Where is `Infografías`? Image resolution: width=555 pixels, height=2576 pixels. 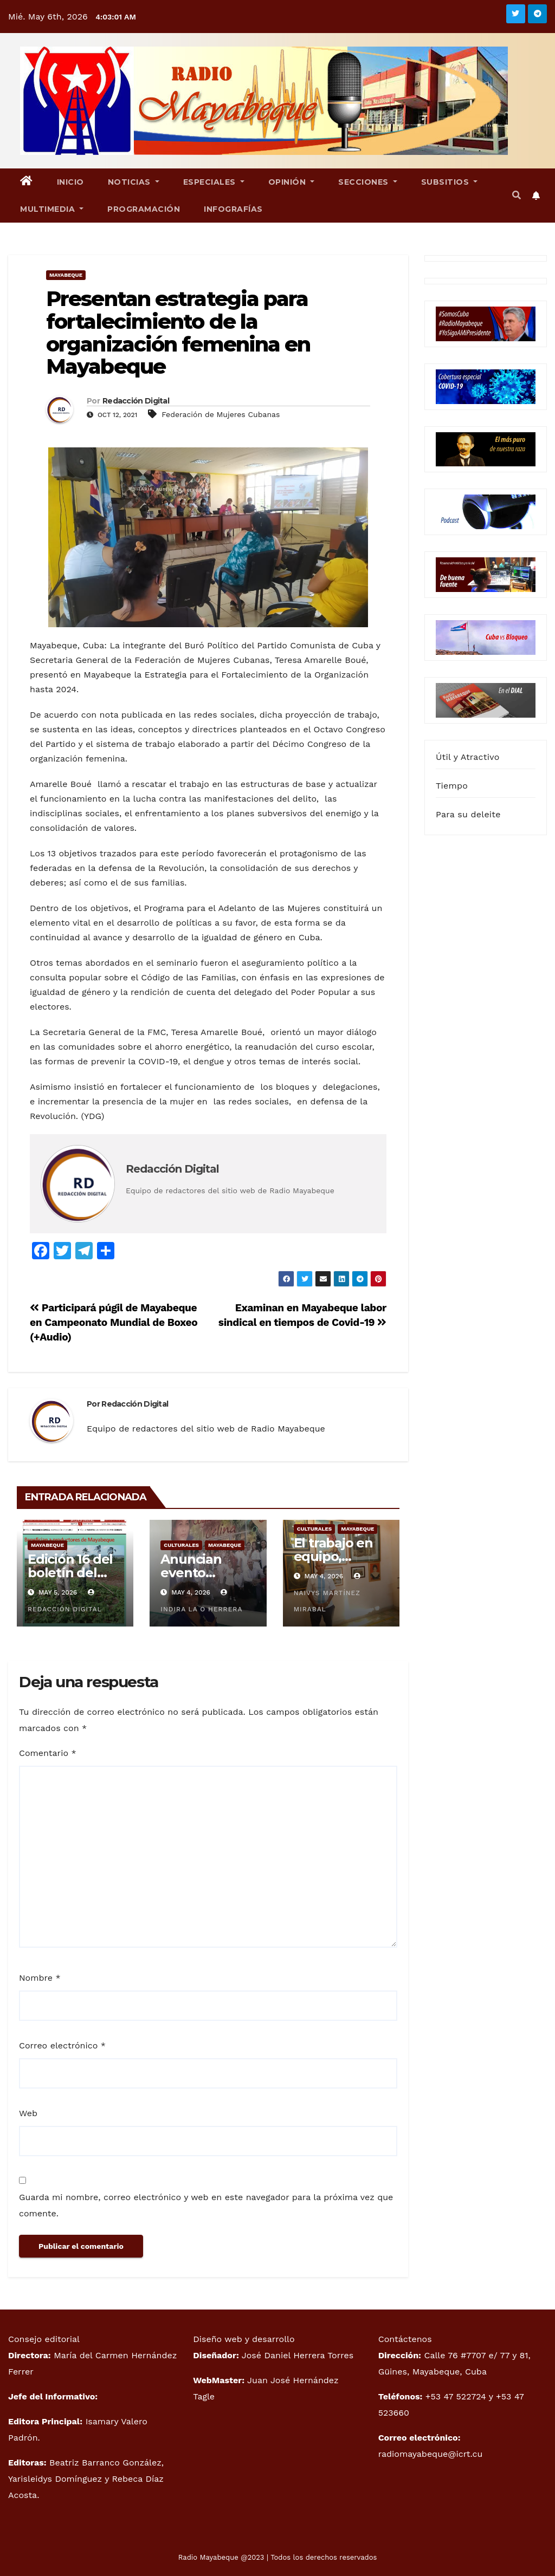
Infografías is located at coordinates (233, 209).